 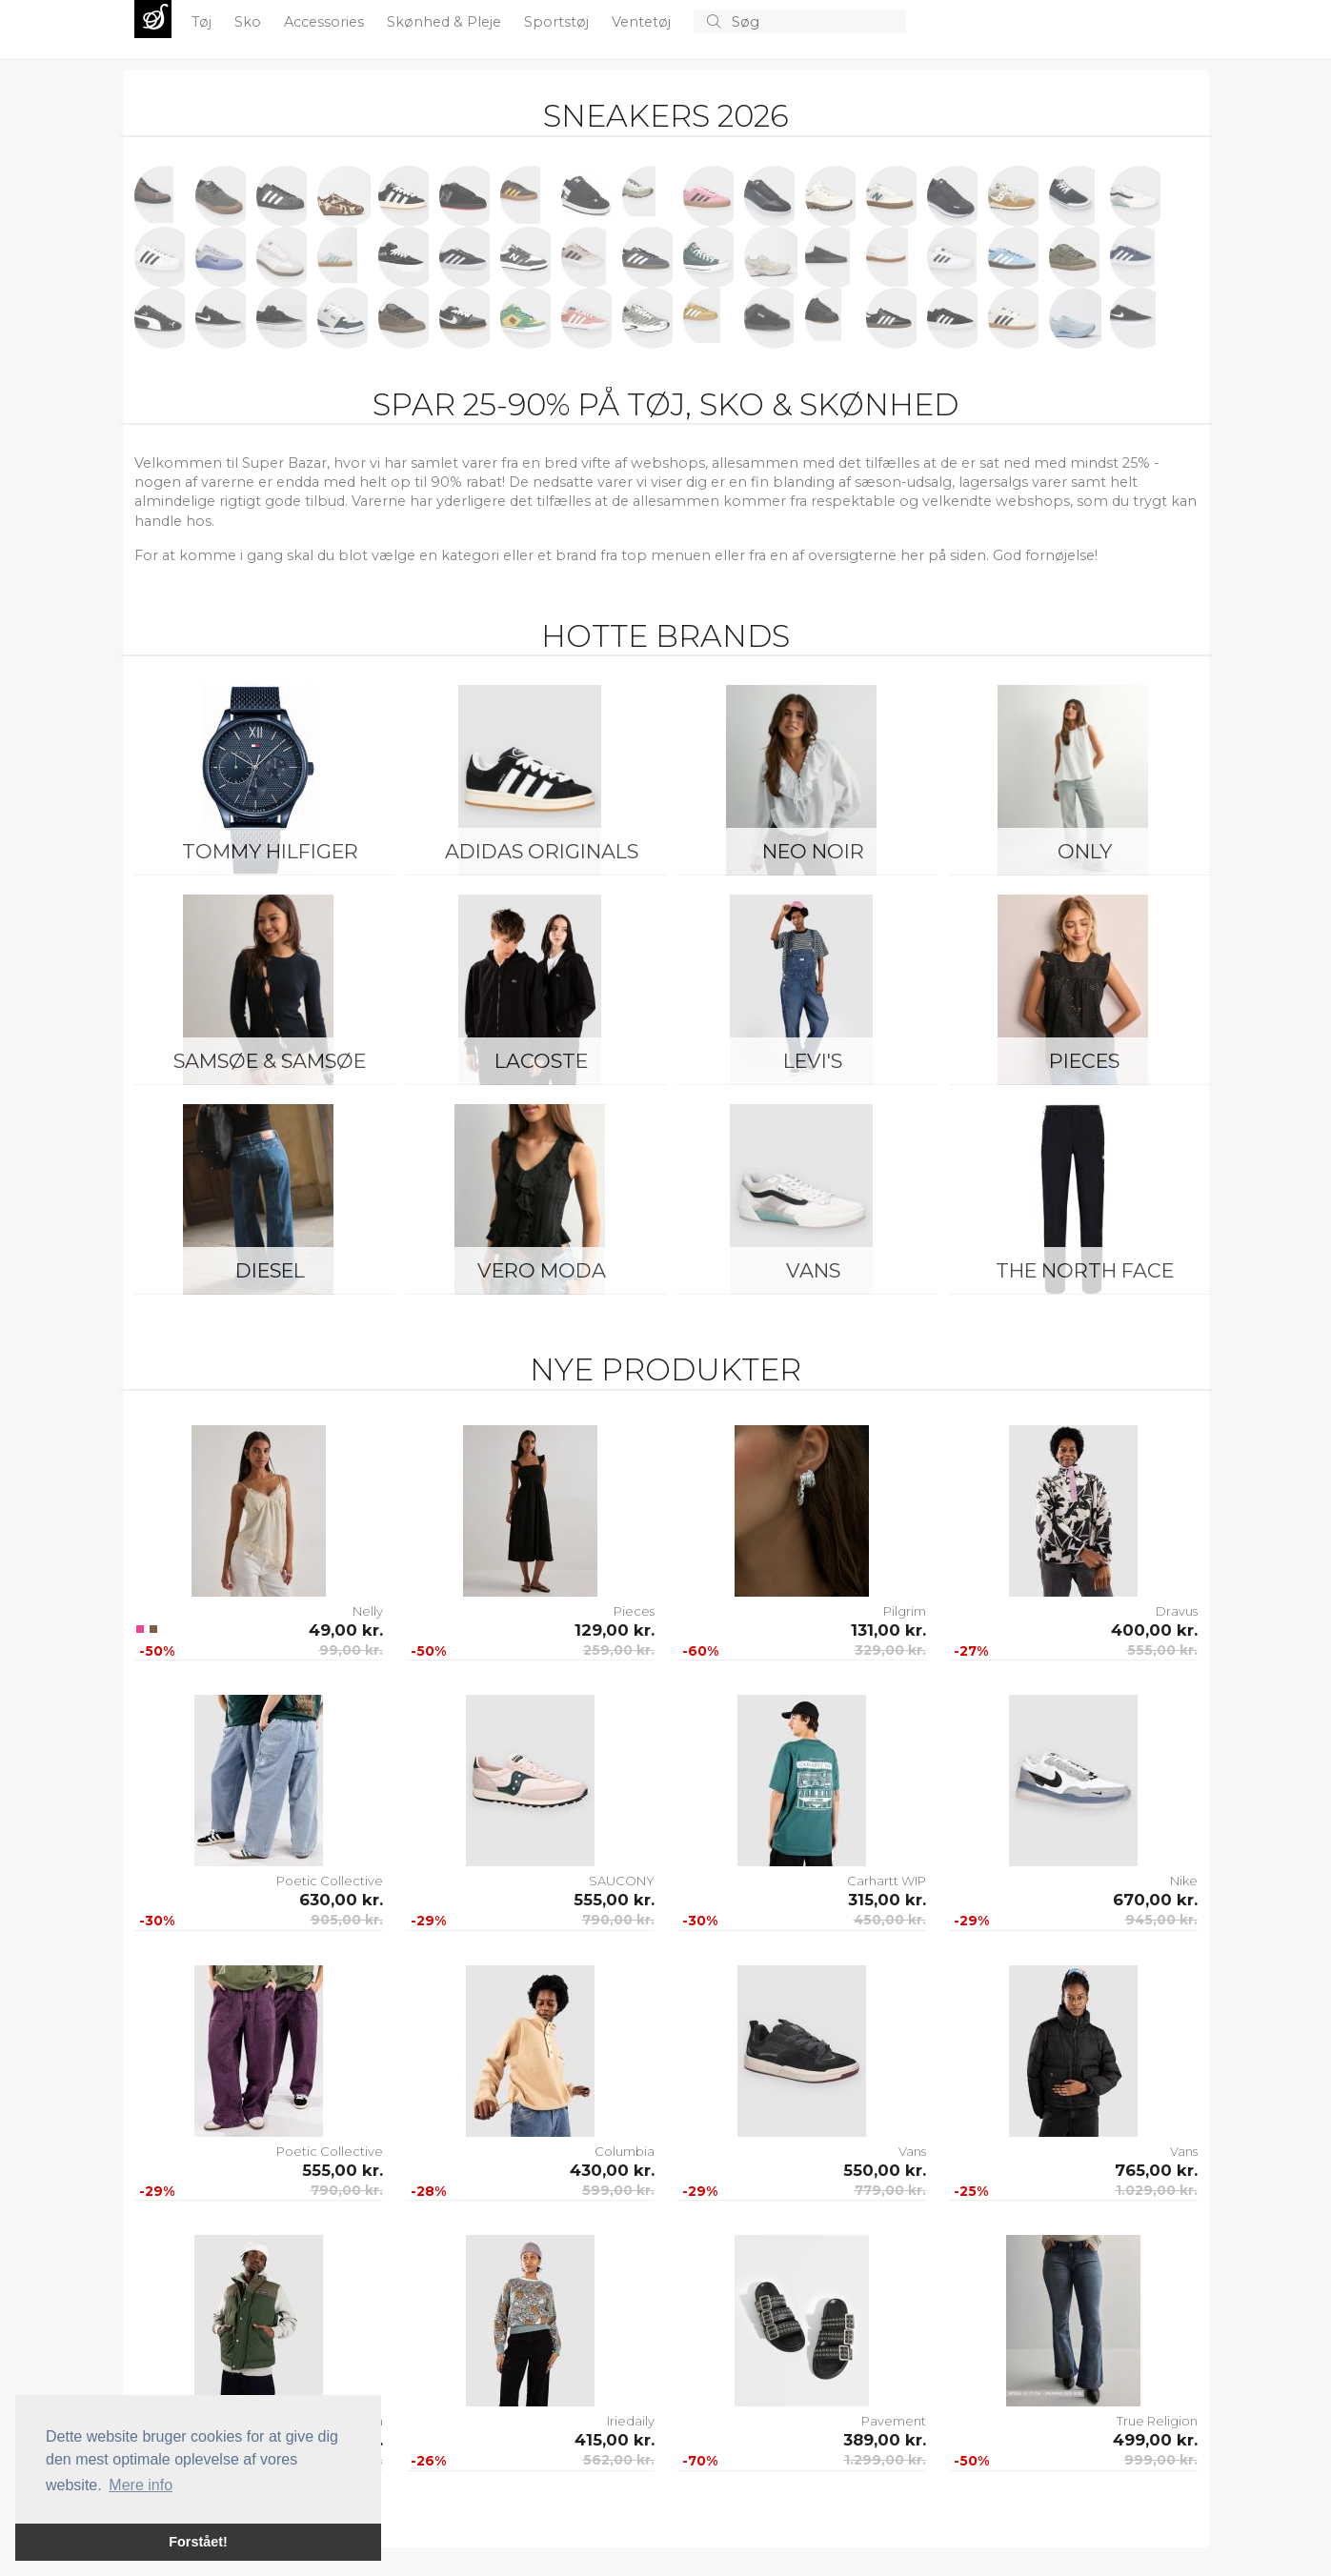 What do you see at coordinates (622, 1880) in the screenshot?
I see `SAUCONY` at bounding box center [622, 1880].